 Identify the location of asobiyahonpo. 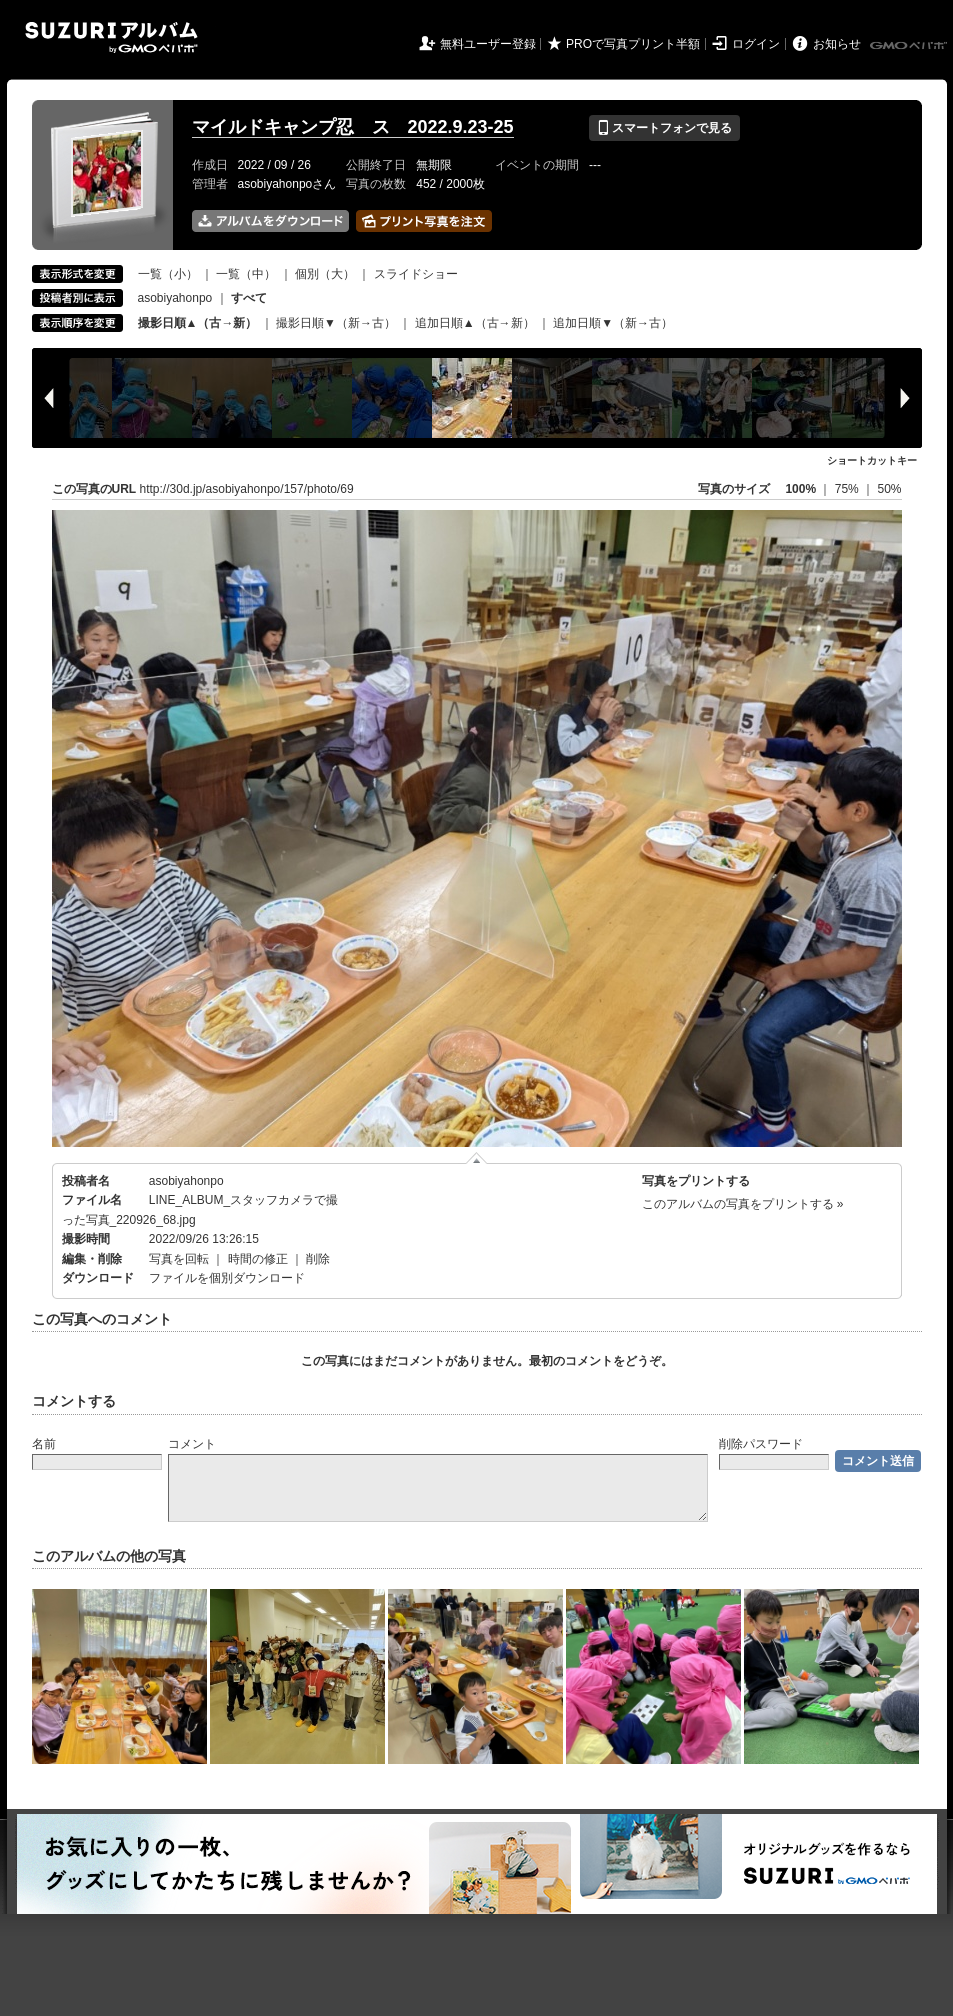
(175, 298).